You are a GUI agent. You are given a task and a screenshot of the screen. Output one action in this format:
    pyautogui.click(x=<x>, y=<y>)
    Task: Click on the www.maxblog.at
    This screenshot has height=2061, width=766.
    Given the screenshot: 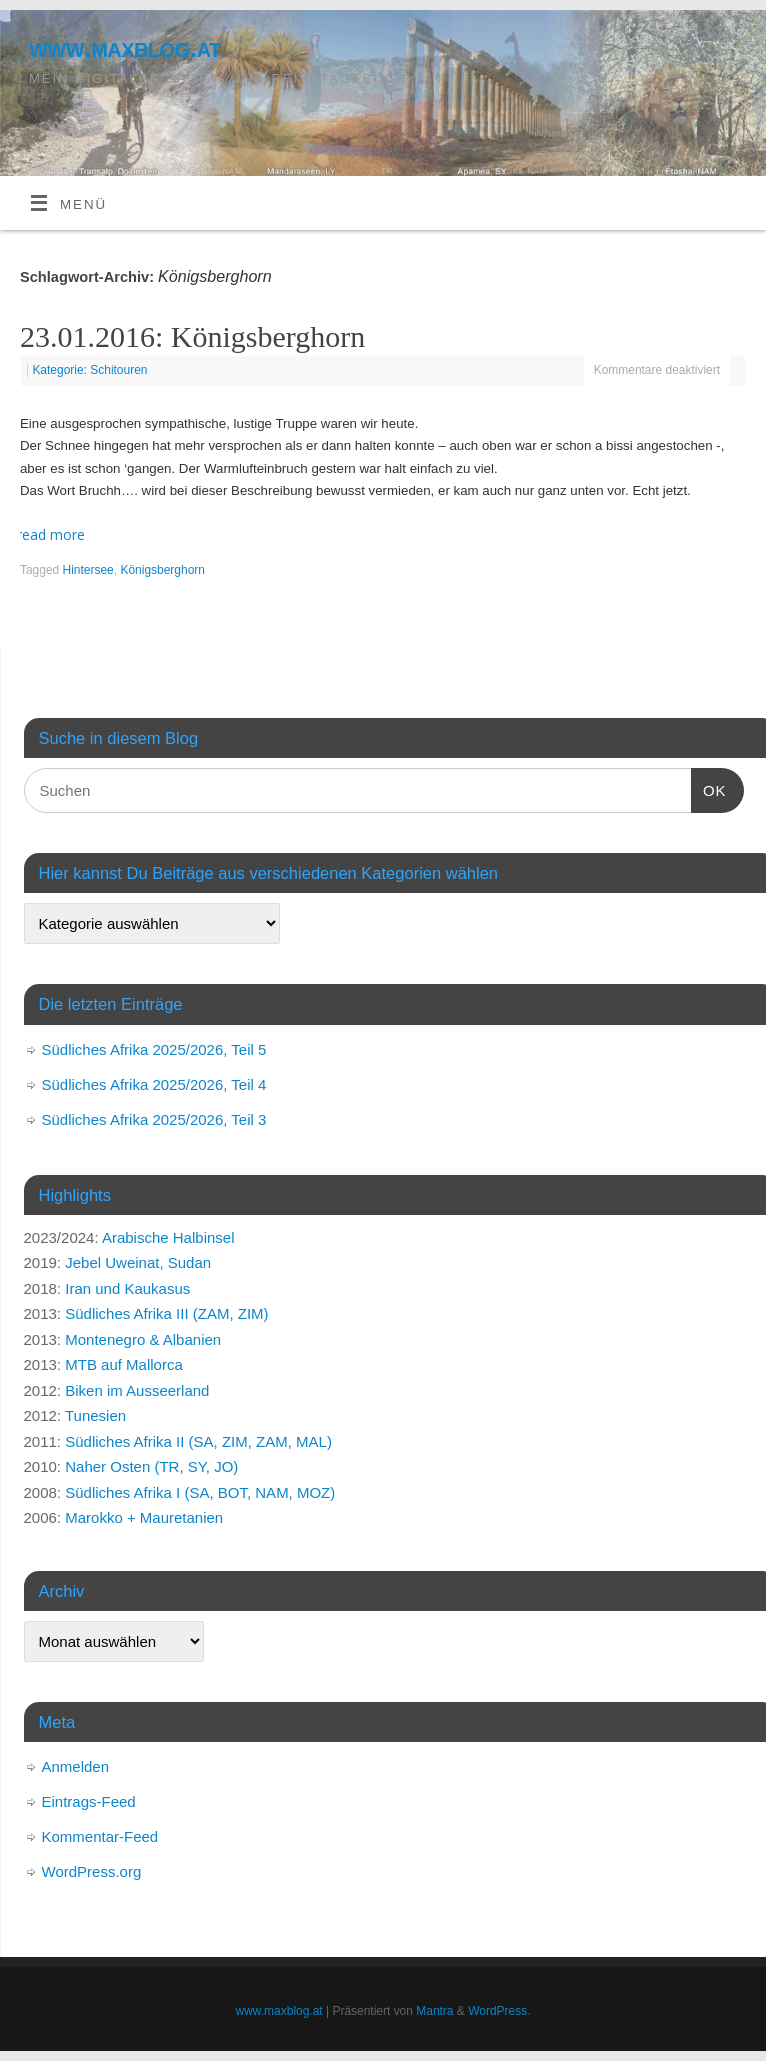 What is the action you would take?
    pyautogui.click(x=125, y=47)
    